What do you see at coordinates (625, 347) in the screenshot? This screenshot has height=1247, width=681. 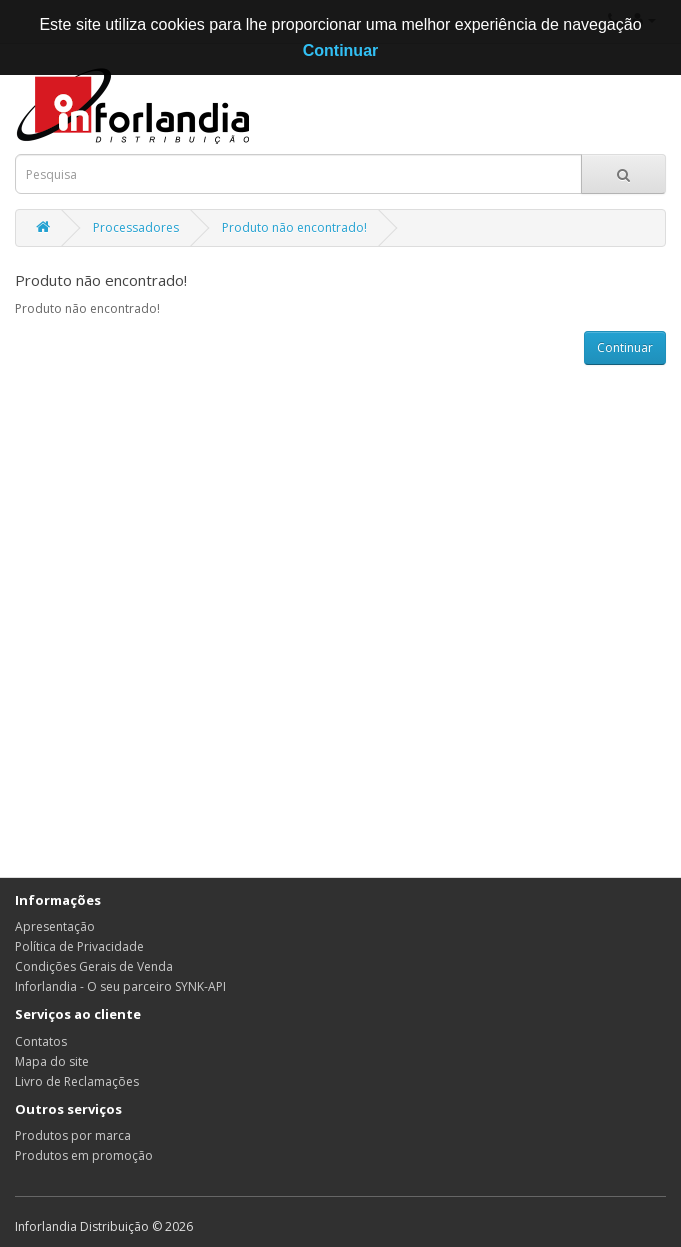 I see `Continuar` at bounding box center [625, 347].